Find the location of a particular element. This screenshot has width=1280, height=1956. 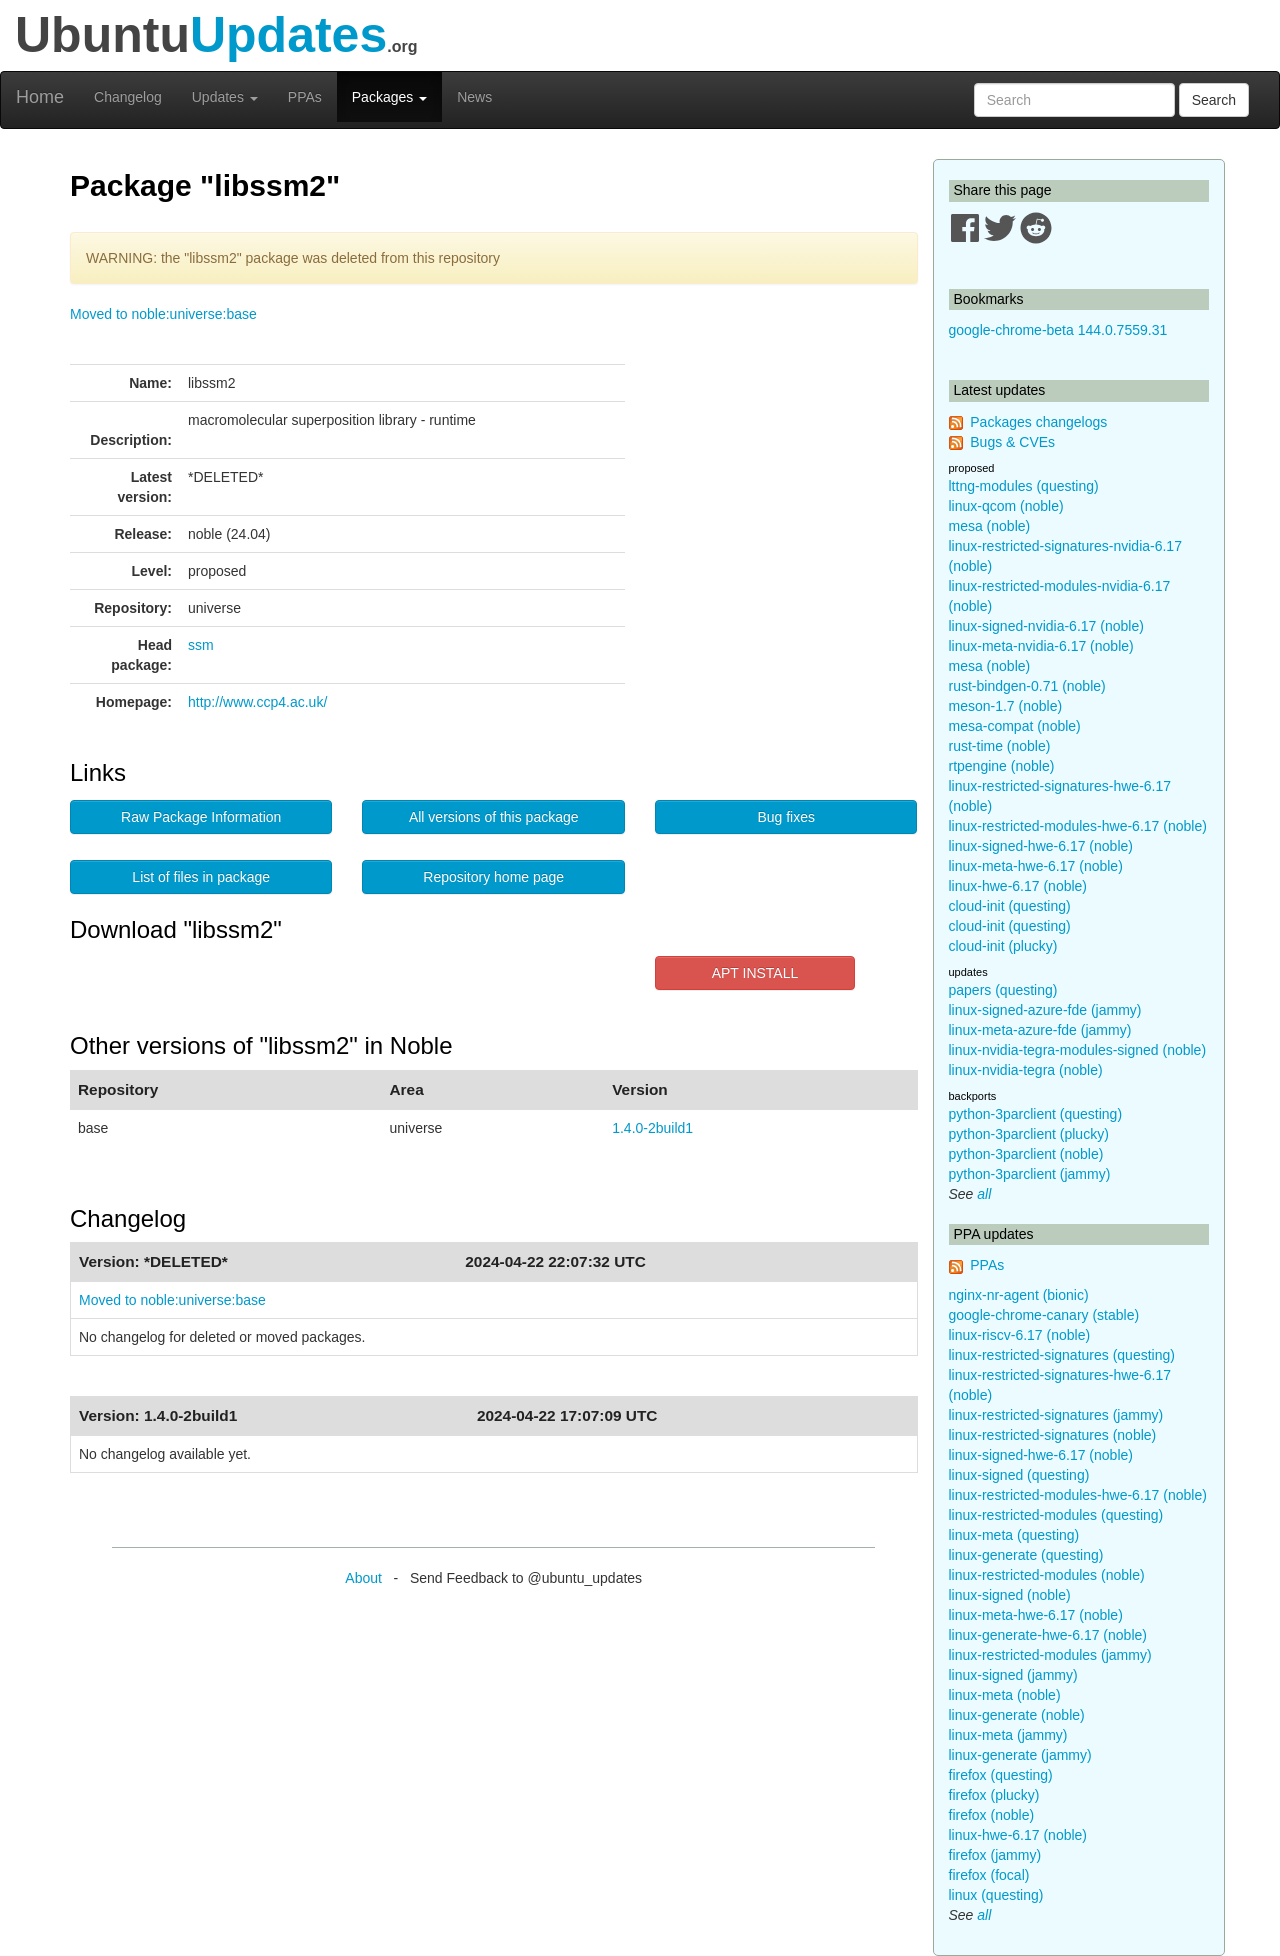

Raw Package Information [button] is located at coordinates (201, 817).